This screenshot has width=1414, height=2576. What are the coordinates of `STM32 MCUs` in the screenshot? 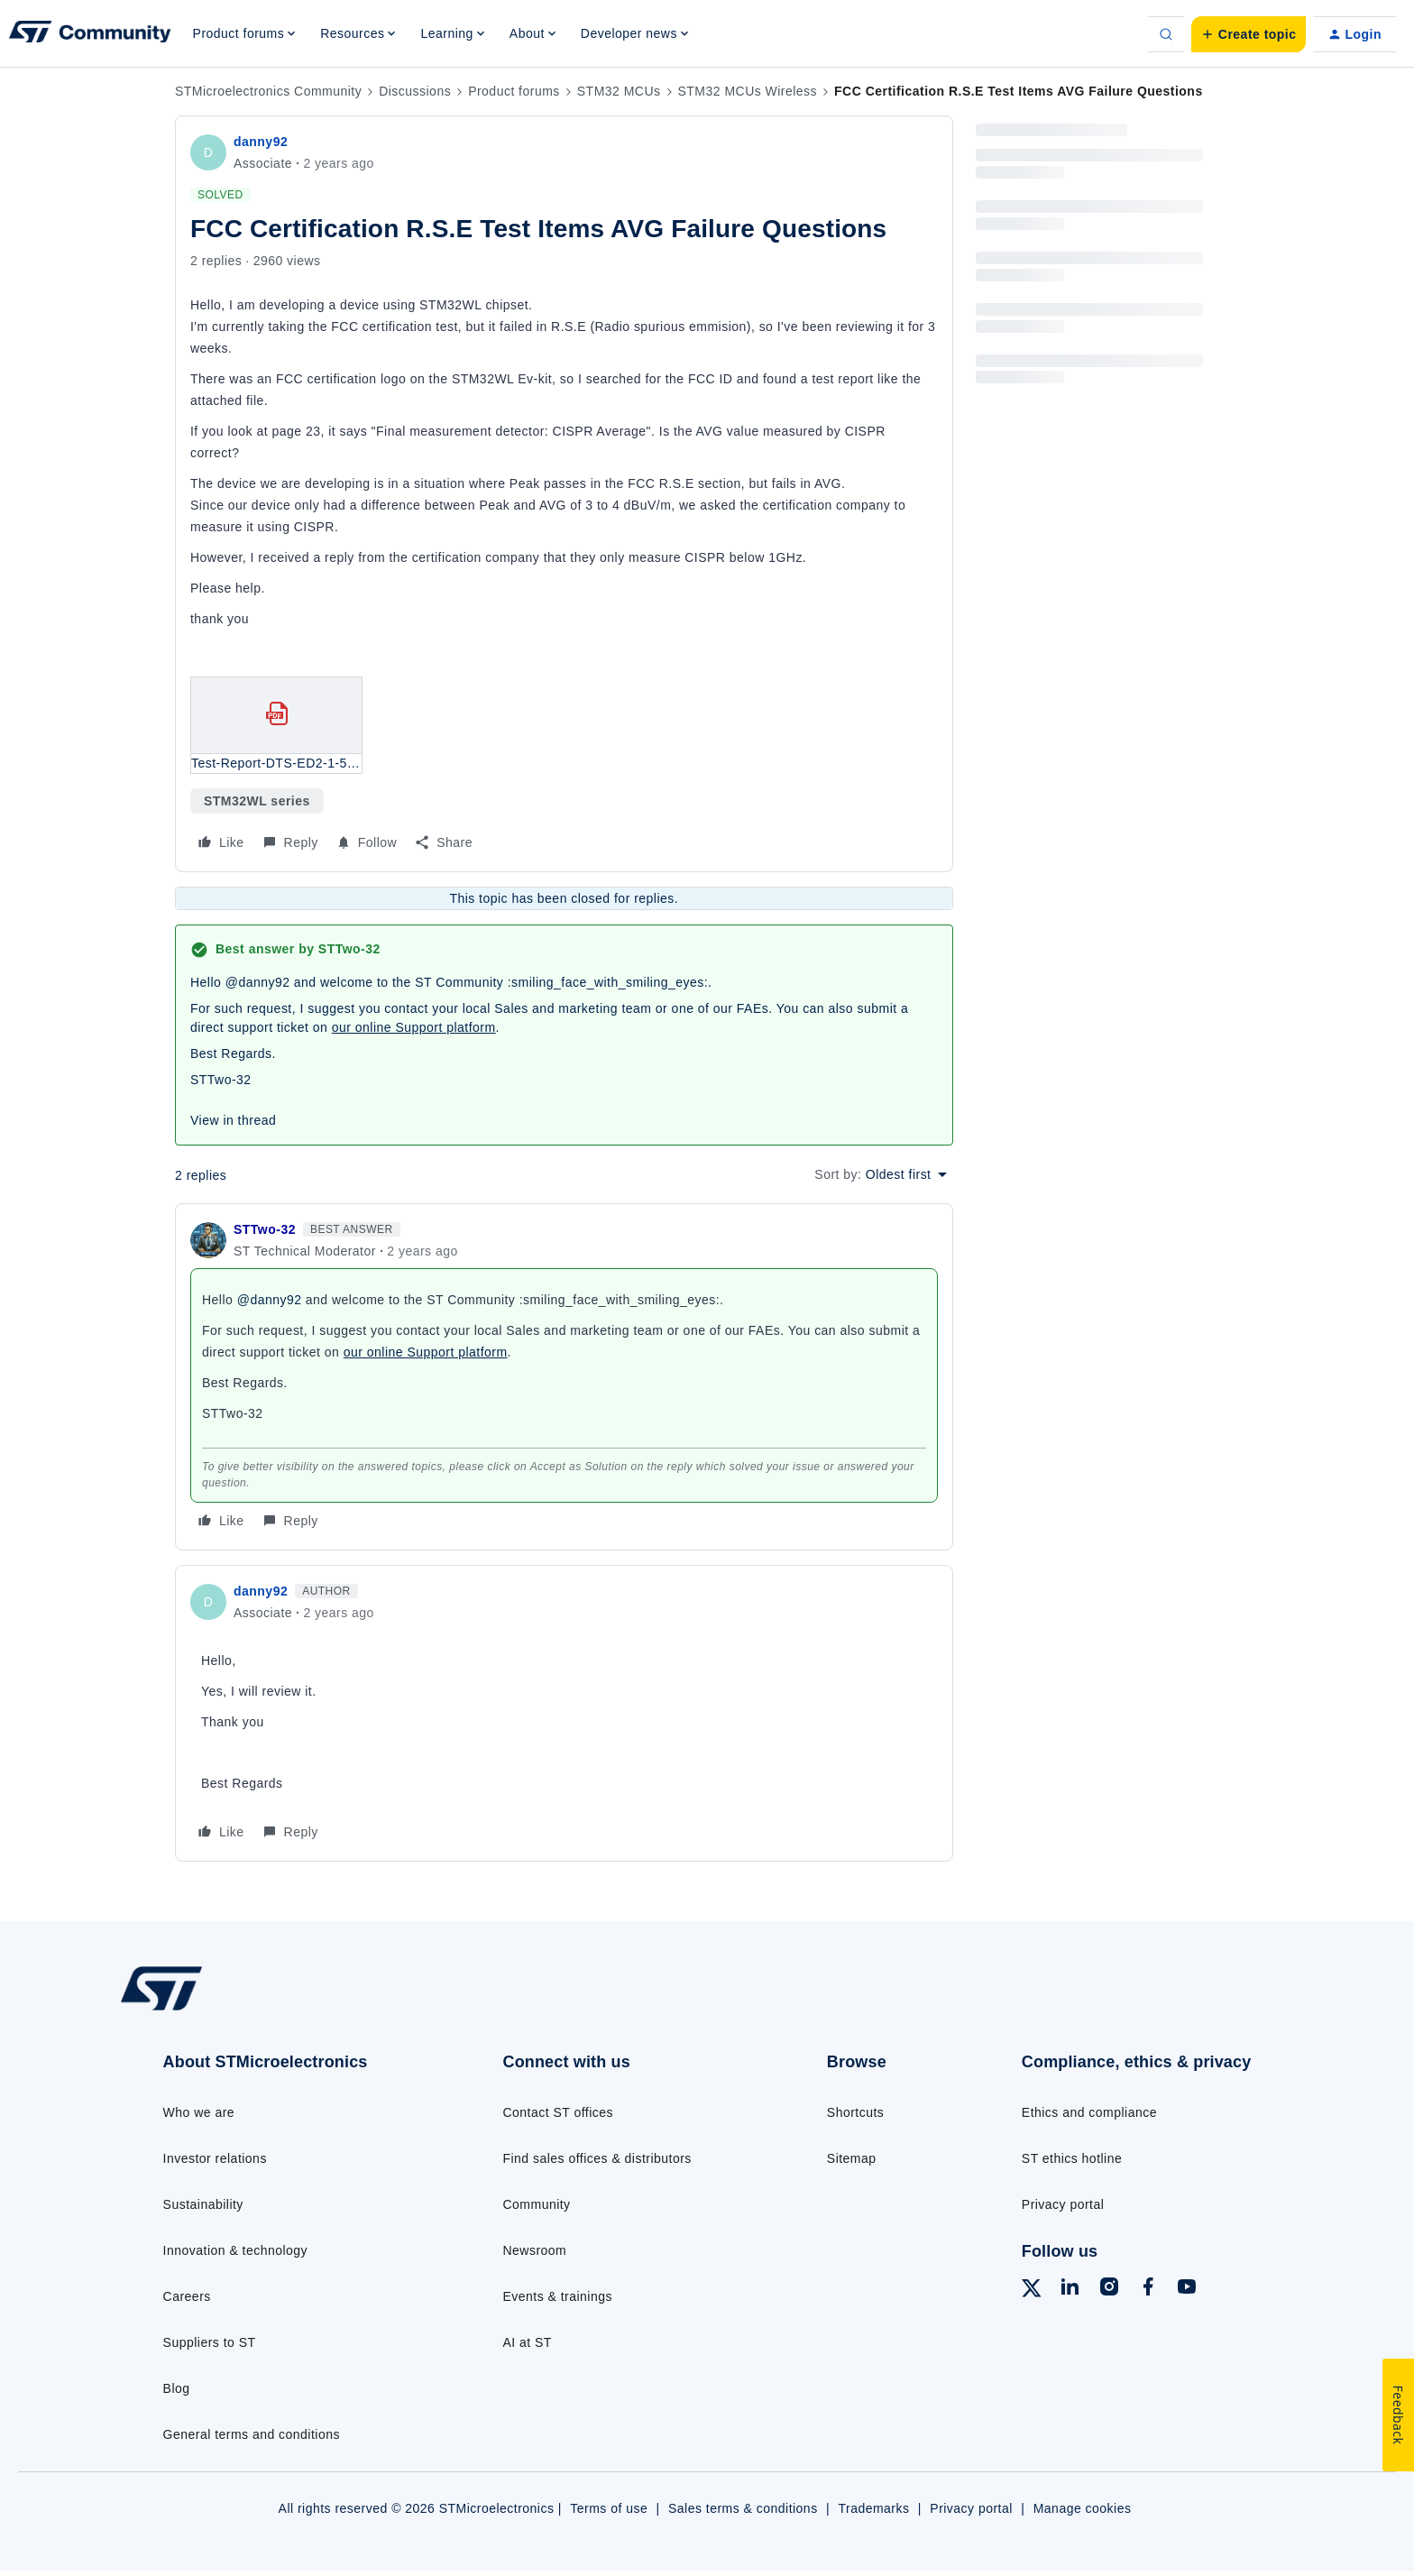 It's located at (619, 91).